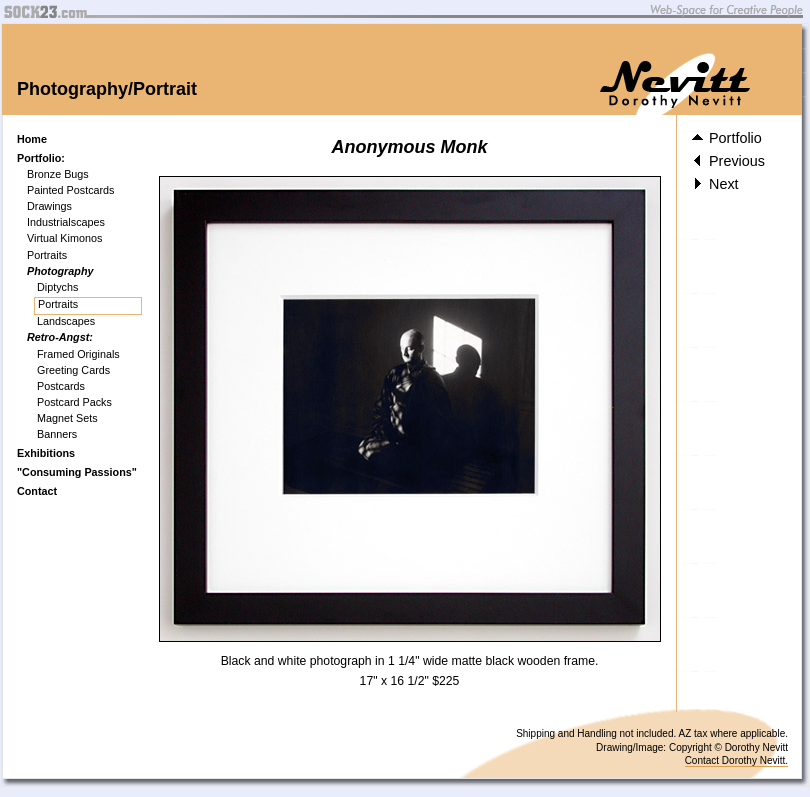  I want to click on Magnet Sets, so click(67, 418).